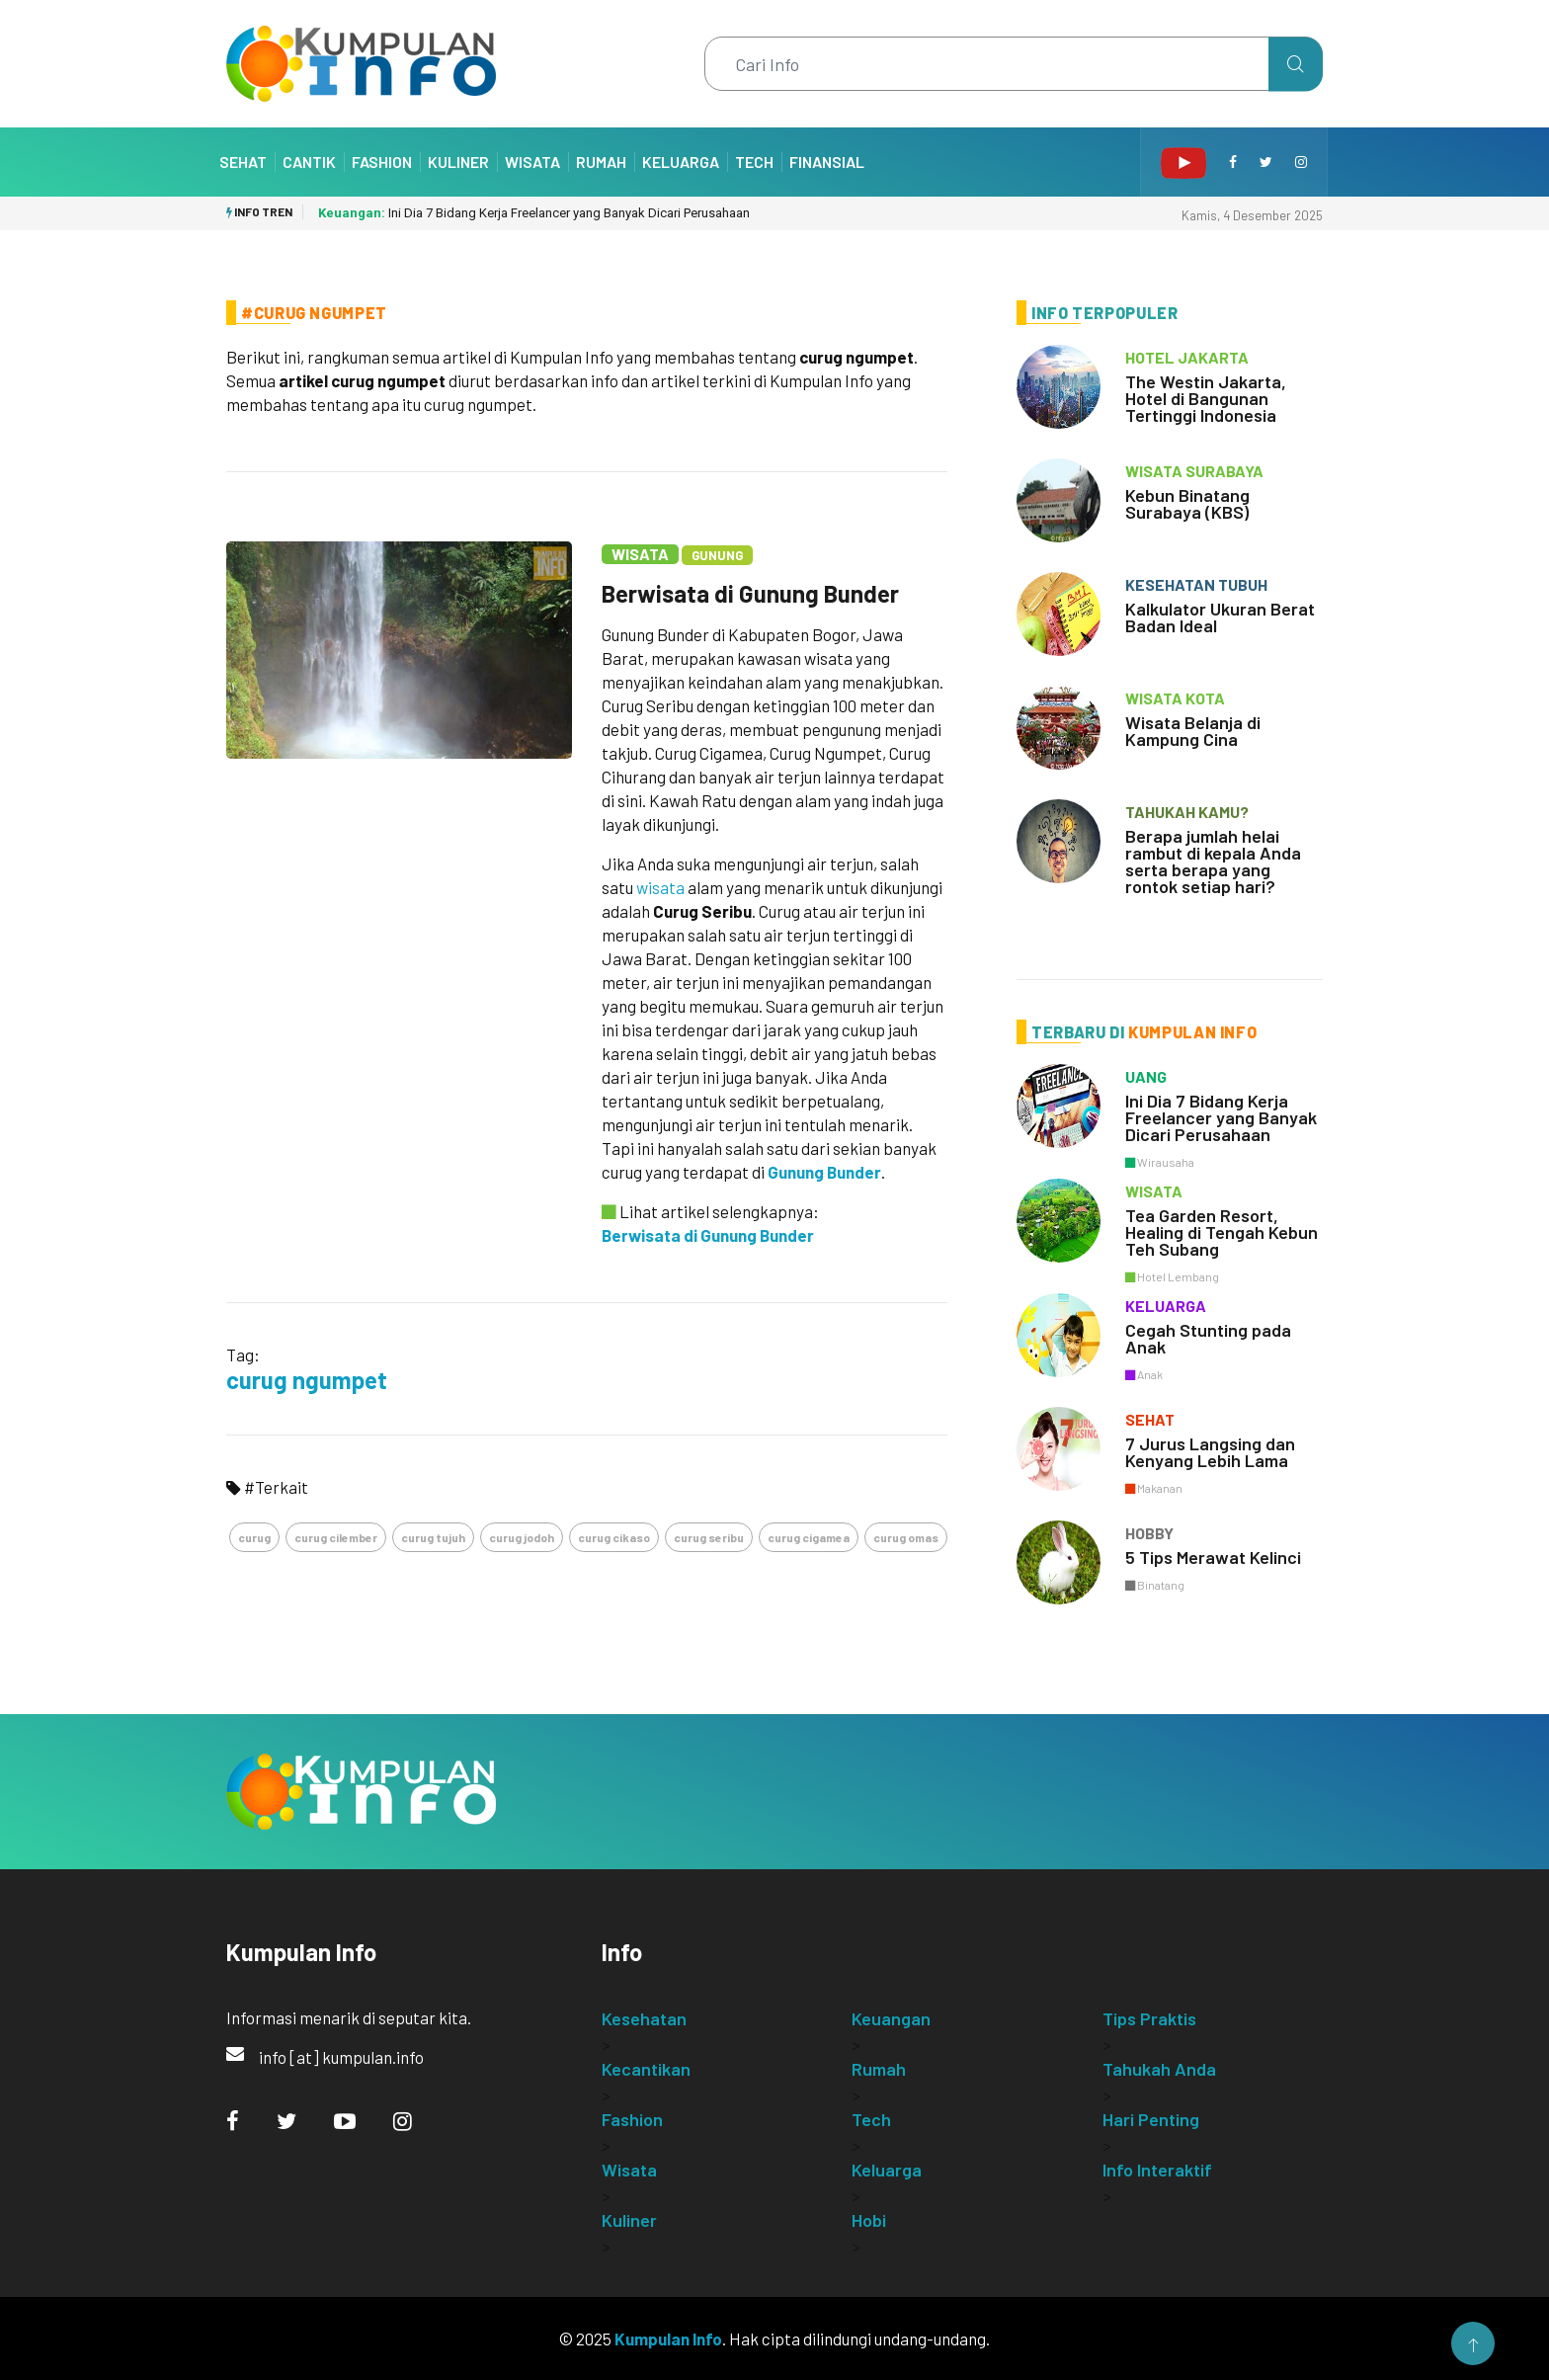 The height and width of the screenshot is (2380, 1549). I want to click on uang, so click(1146, 1076).